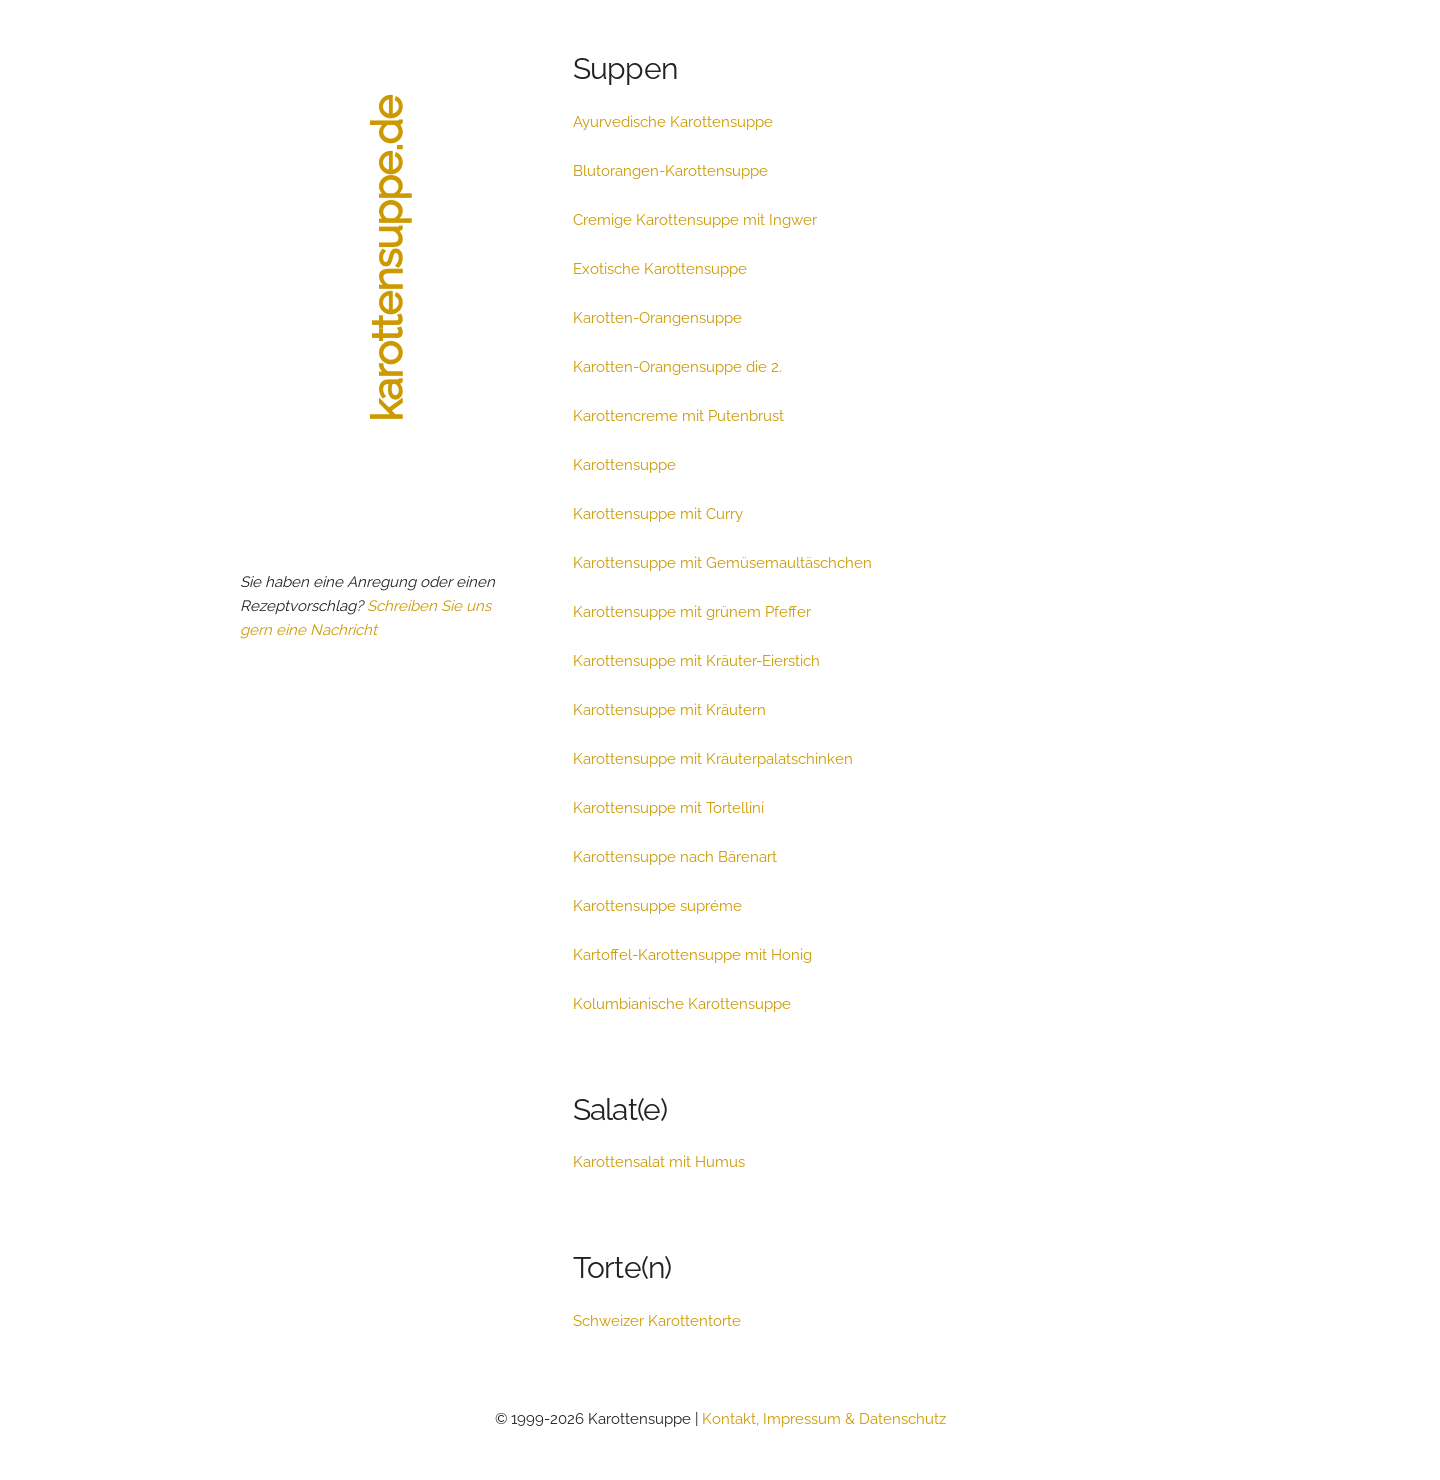 The width and height of the screenshot is (1440, 1480). Describe the element at coordinates (657, 906) in the screenshot. I see `Karottensuppe supréme` at that location.